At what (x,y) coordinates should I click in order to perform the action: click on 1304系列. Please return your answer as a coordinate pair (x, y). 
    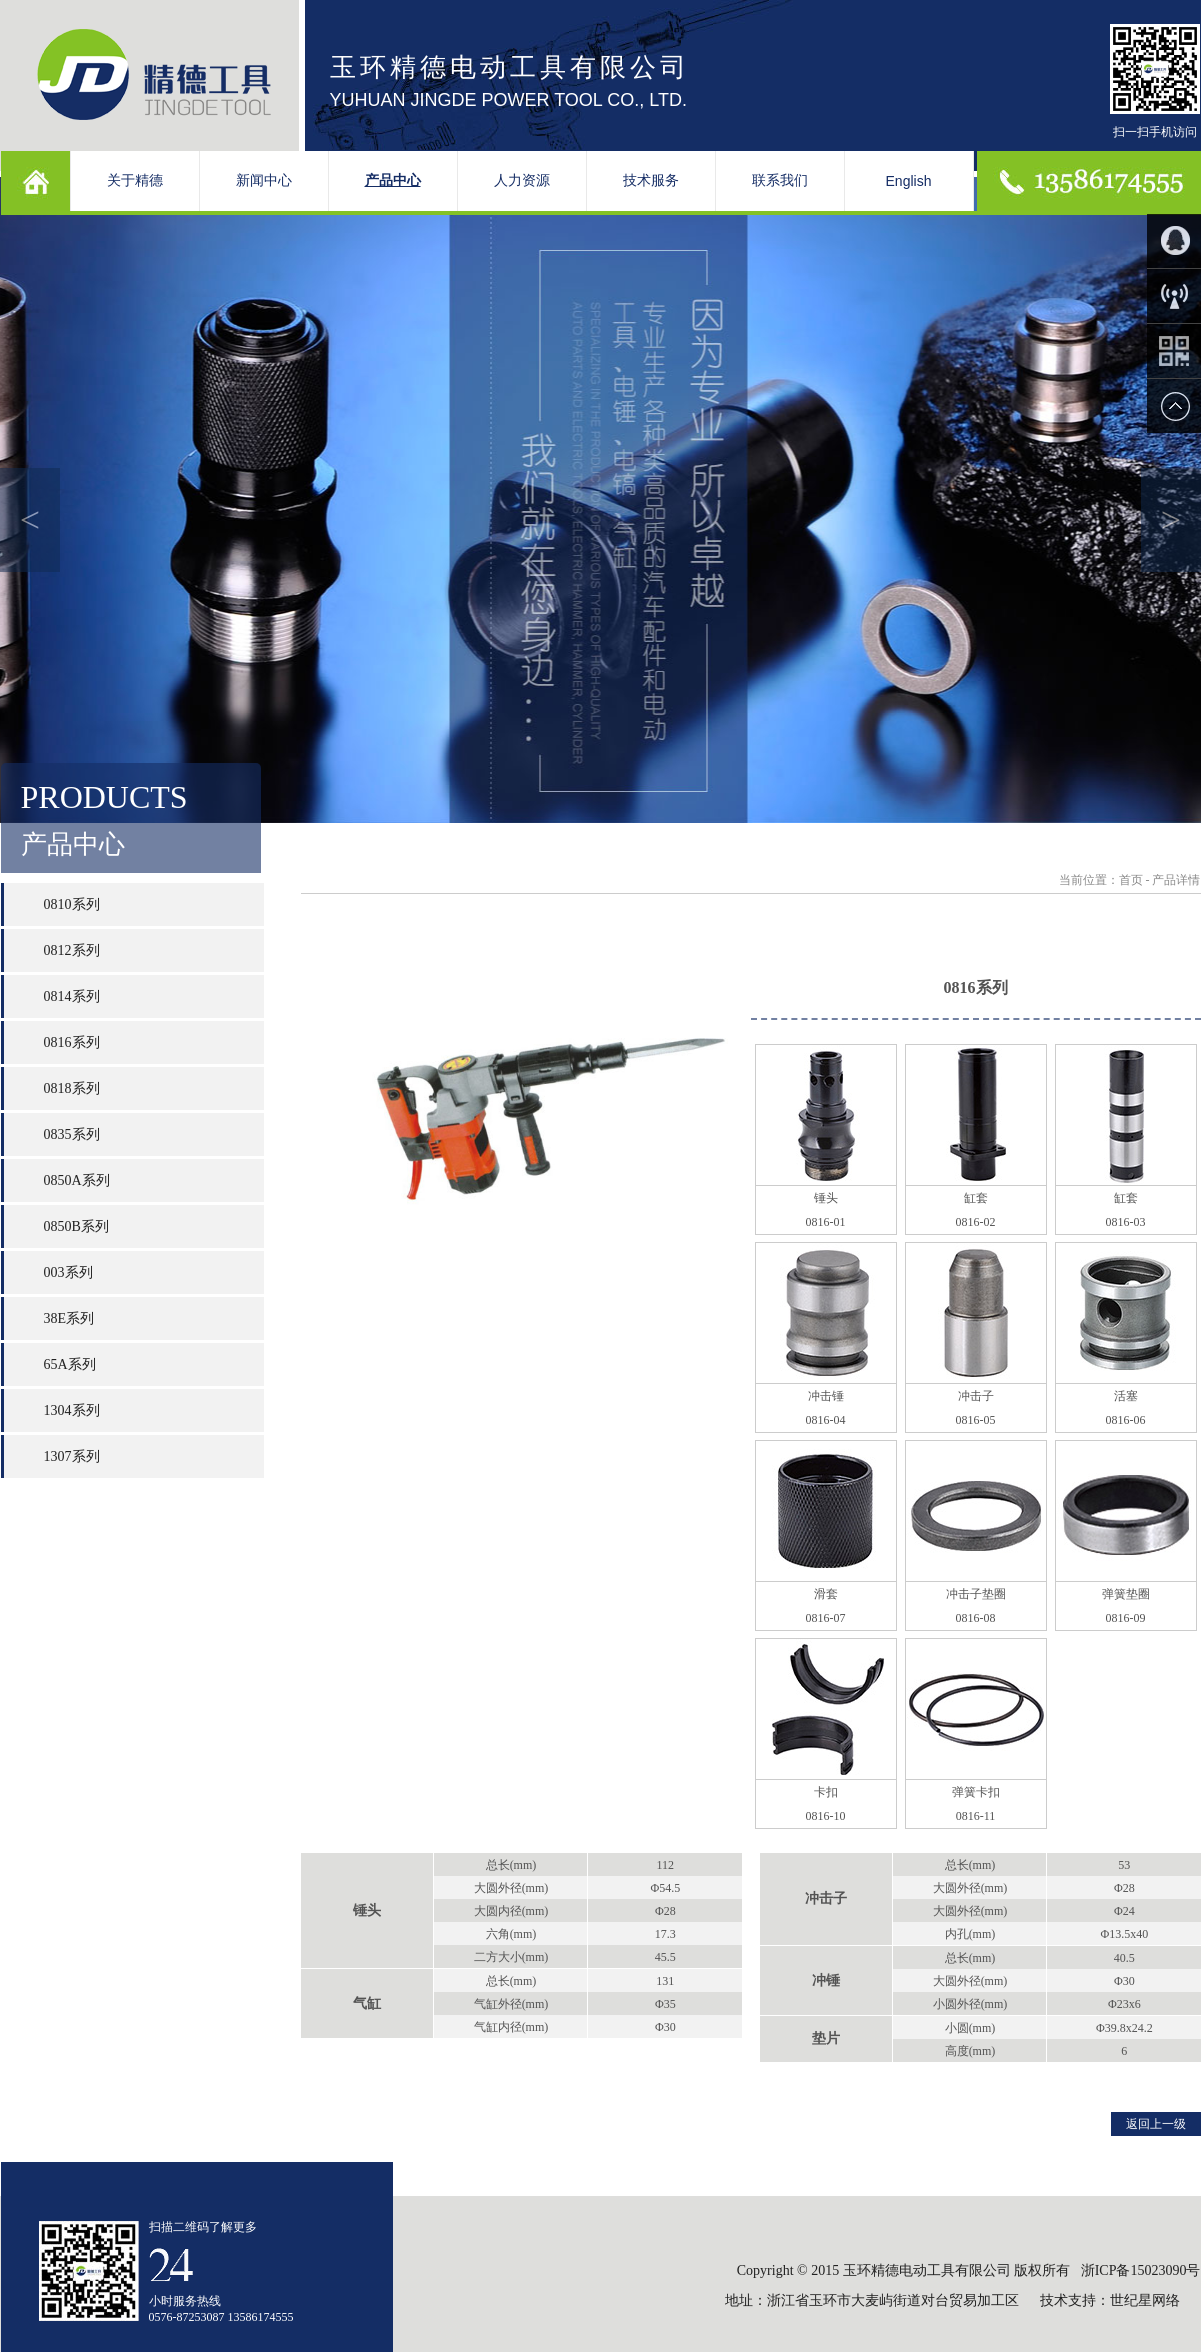
    Looking at the image, I should click on (72, 1410).